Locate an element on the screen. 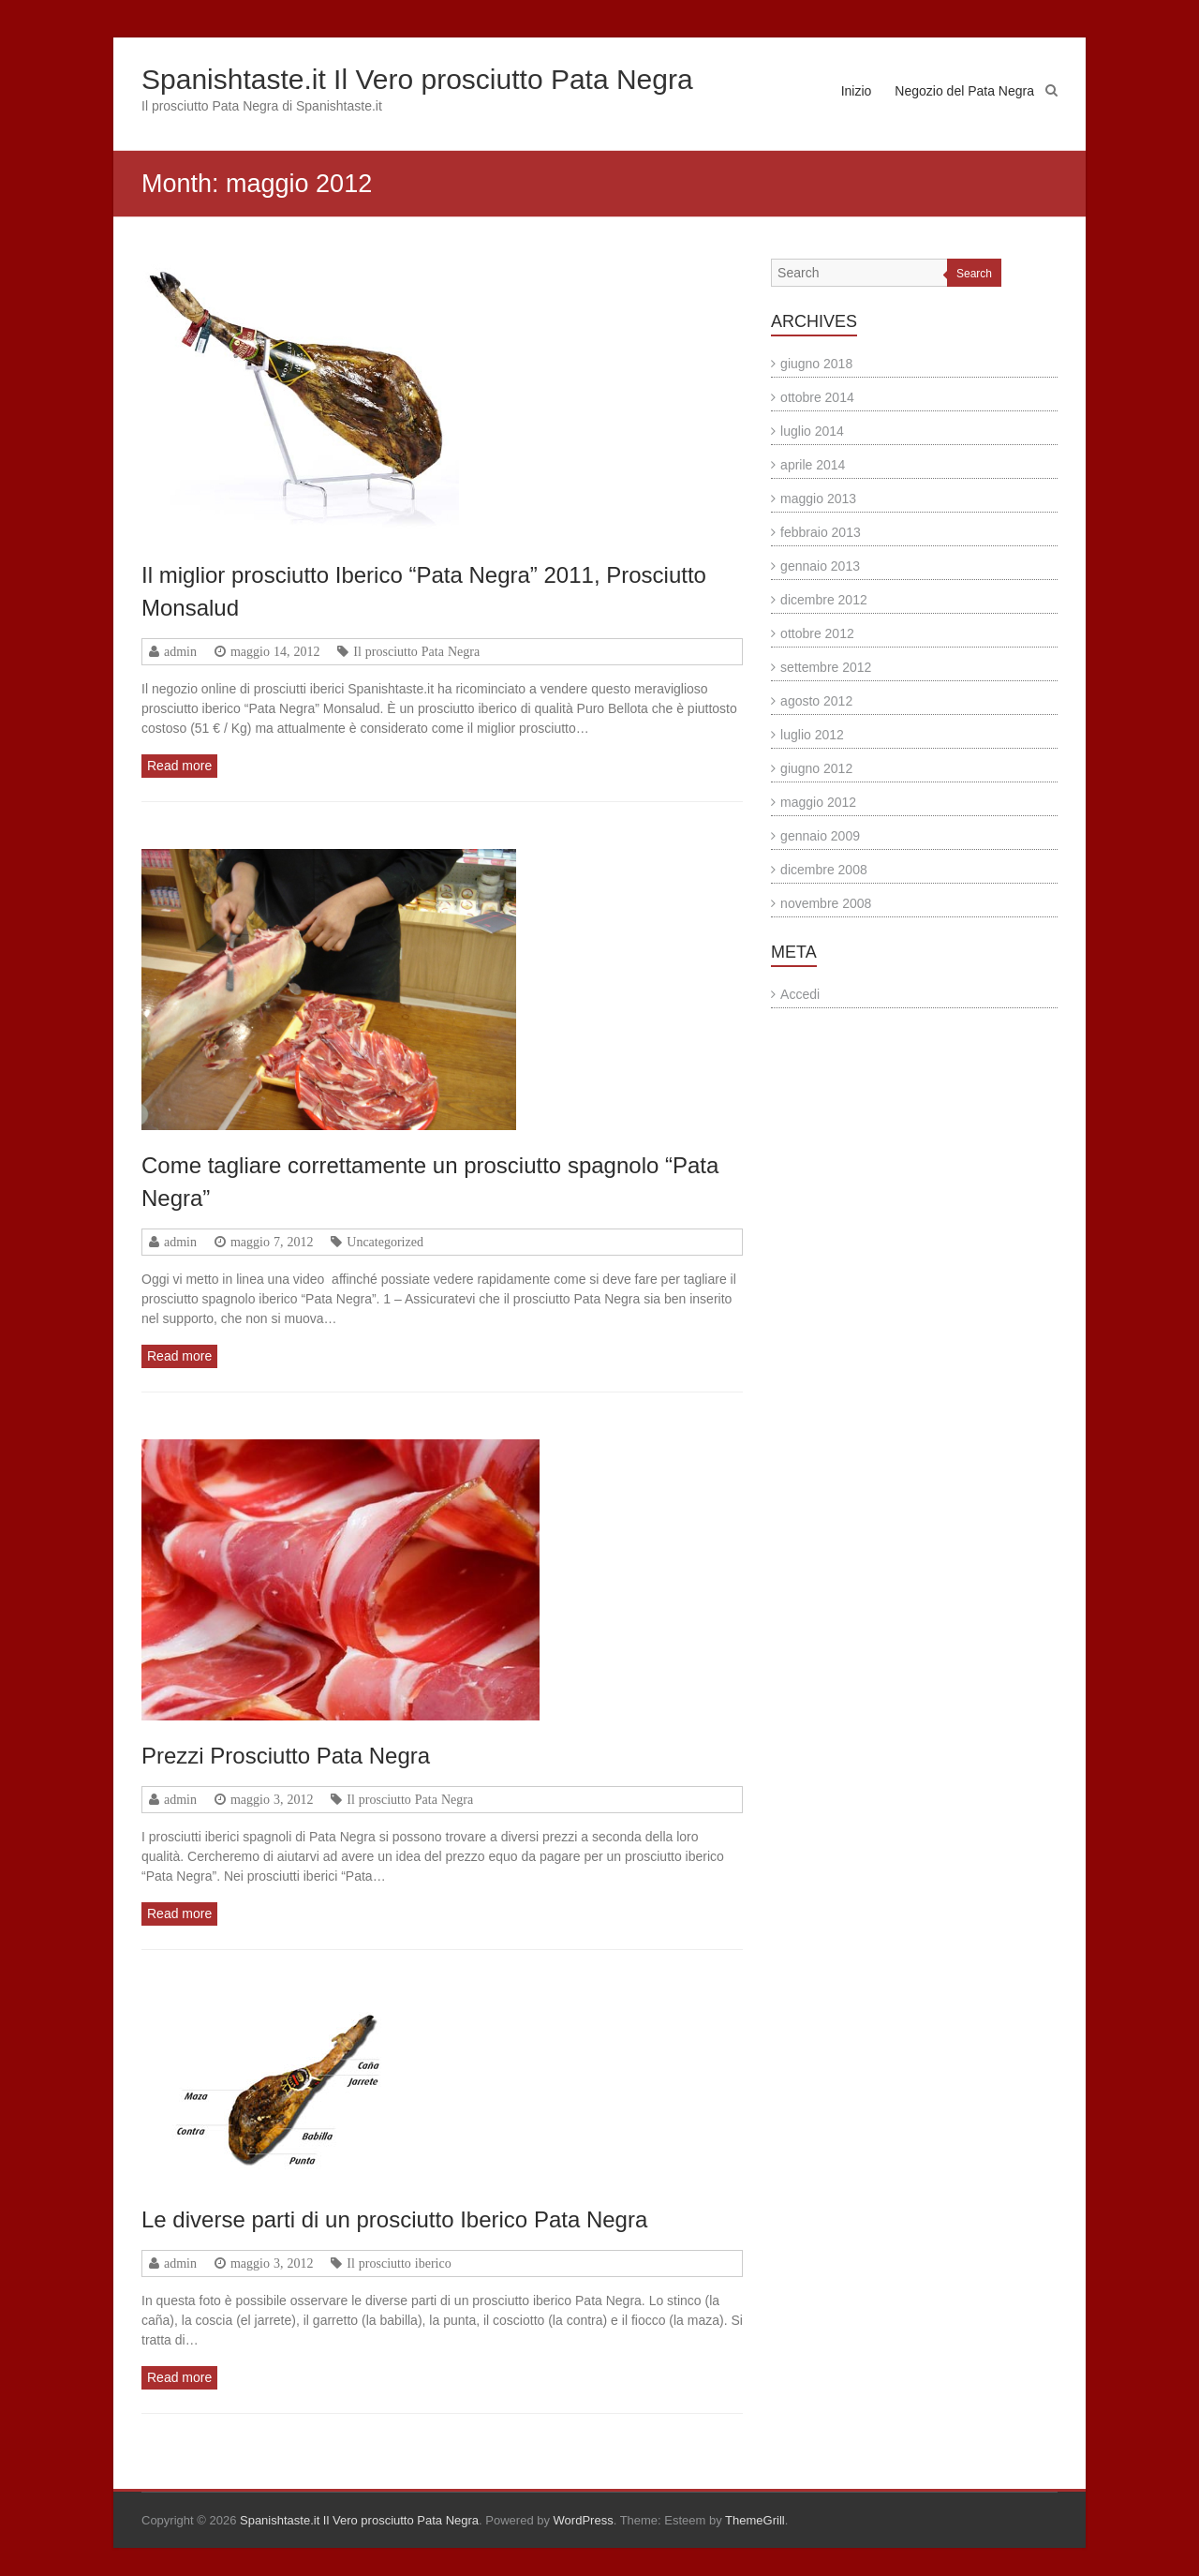 The image size is (1199, 2576). dicembre 2012 is located at coordinates (823, 599).